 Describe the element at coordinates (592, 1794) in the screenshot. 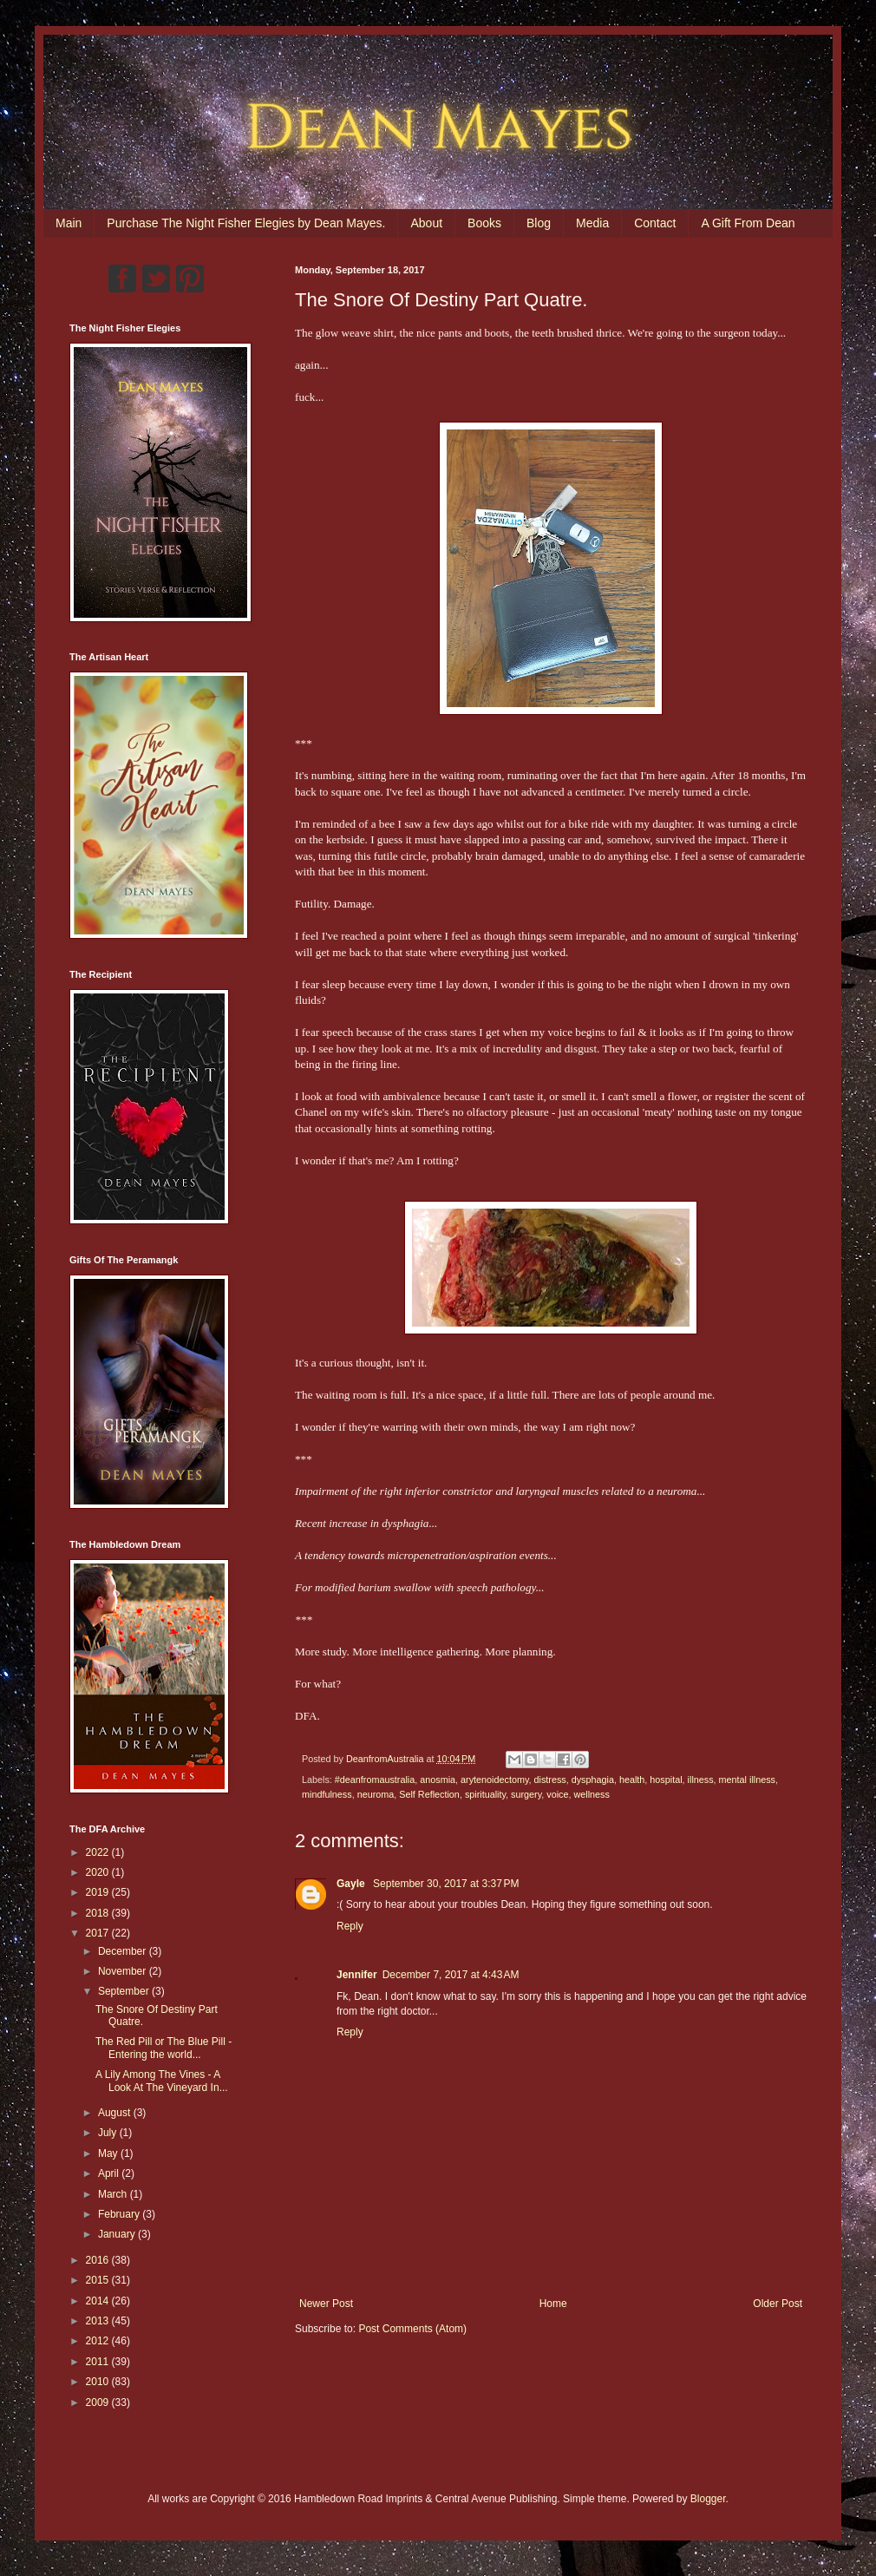

I see `wellness` at that location.